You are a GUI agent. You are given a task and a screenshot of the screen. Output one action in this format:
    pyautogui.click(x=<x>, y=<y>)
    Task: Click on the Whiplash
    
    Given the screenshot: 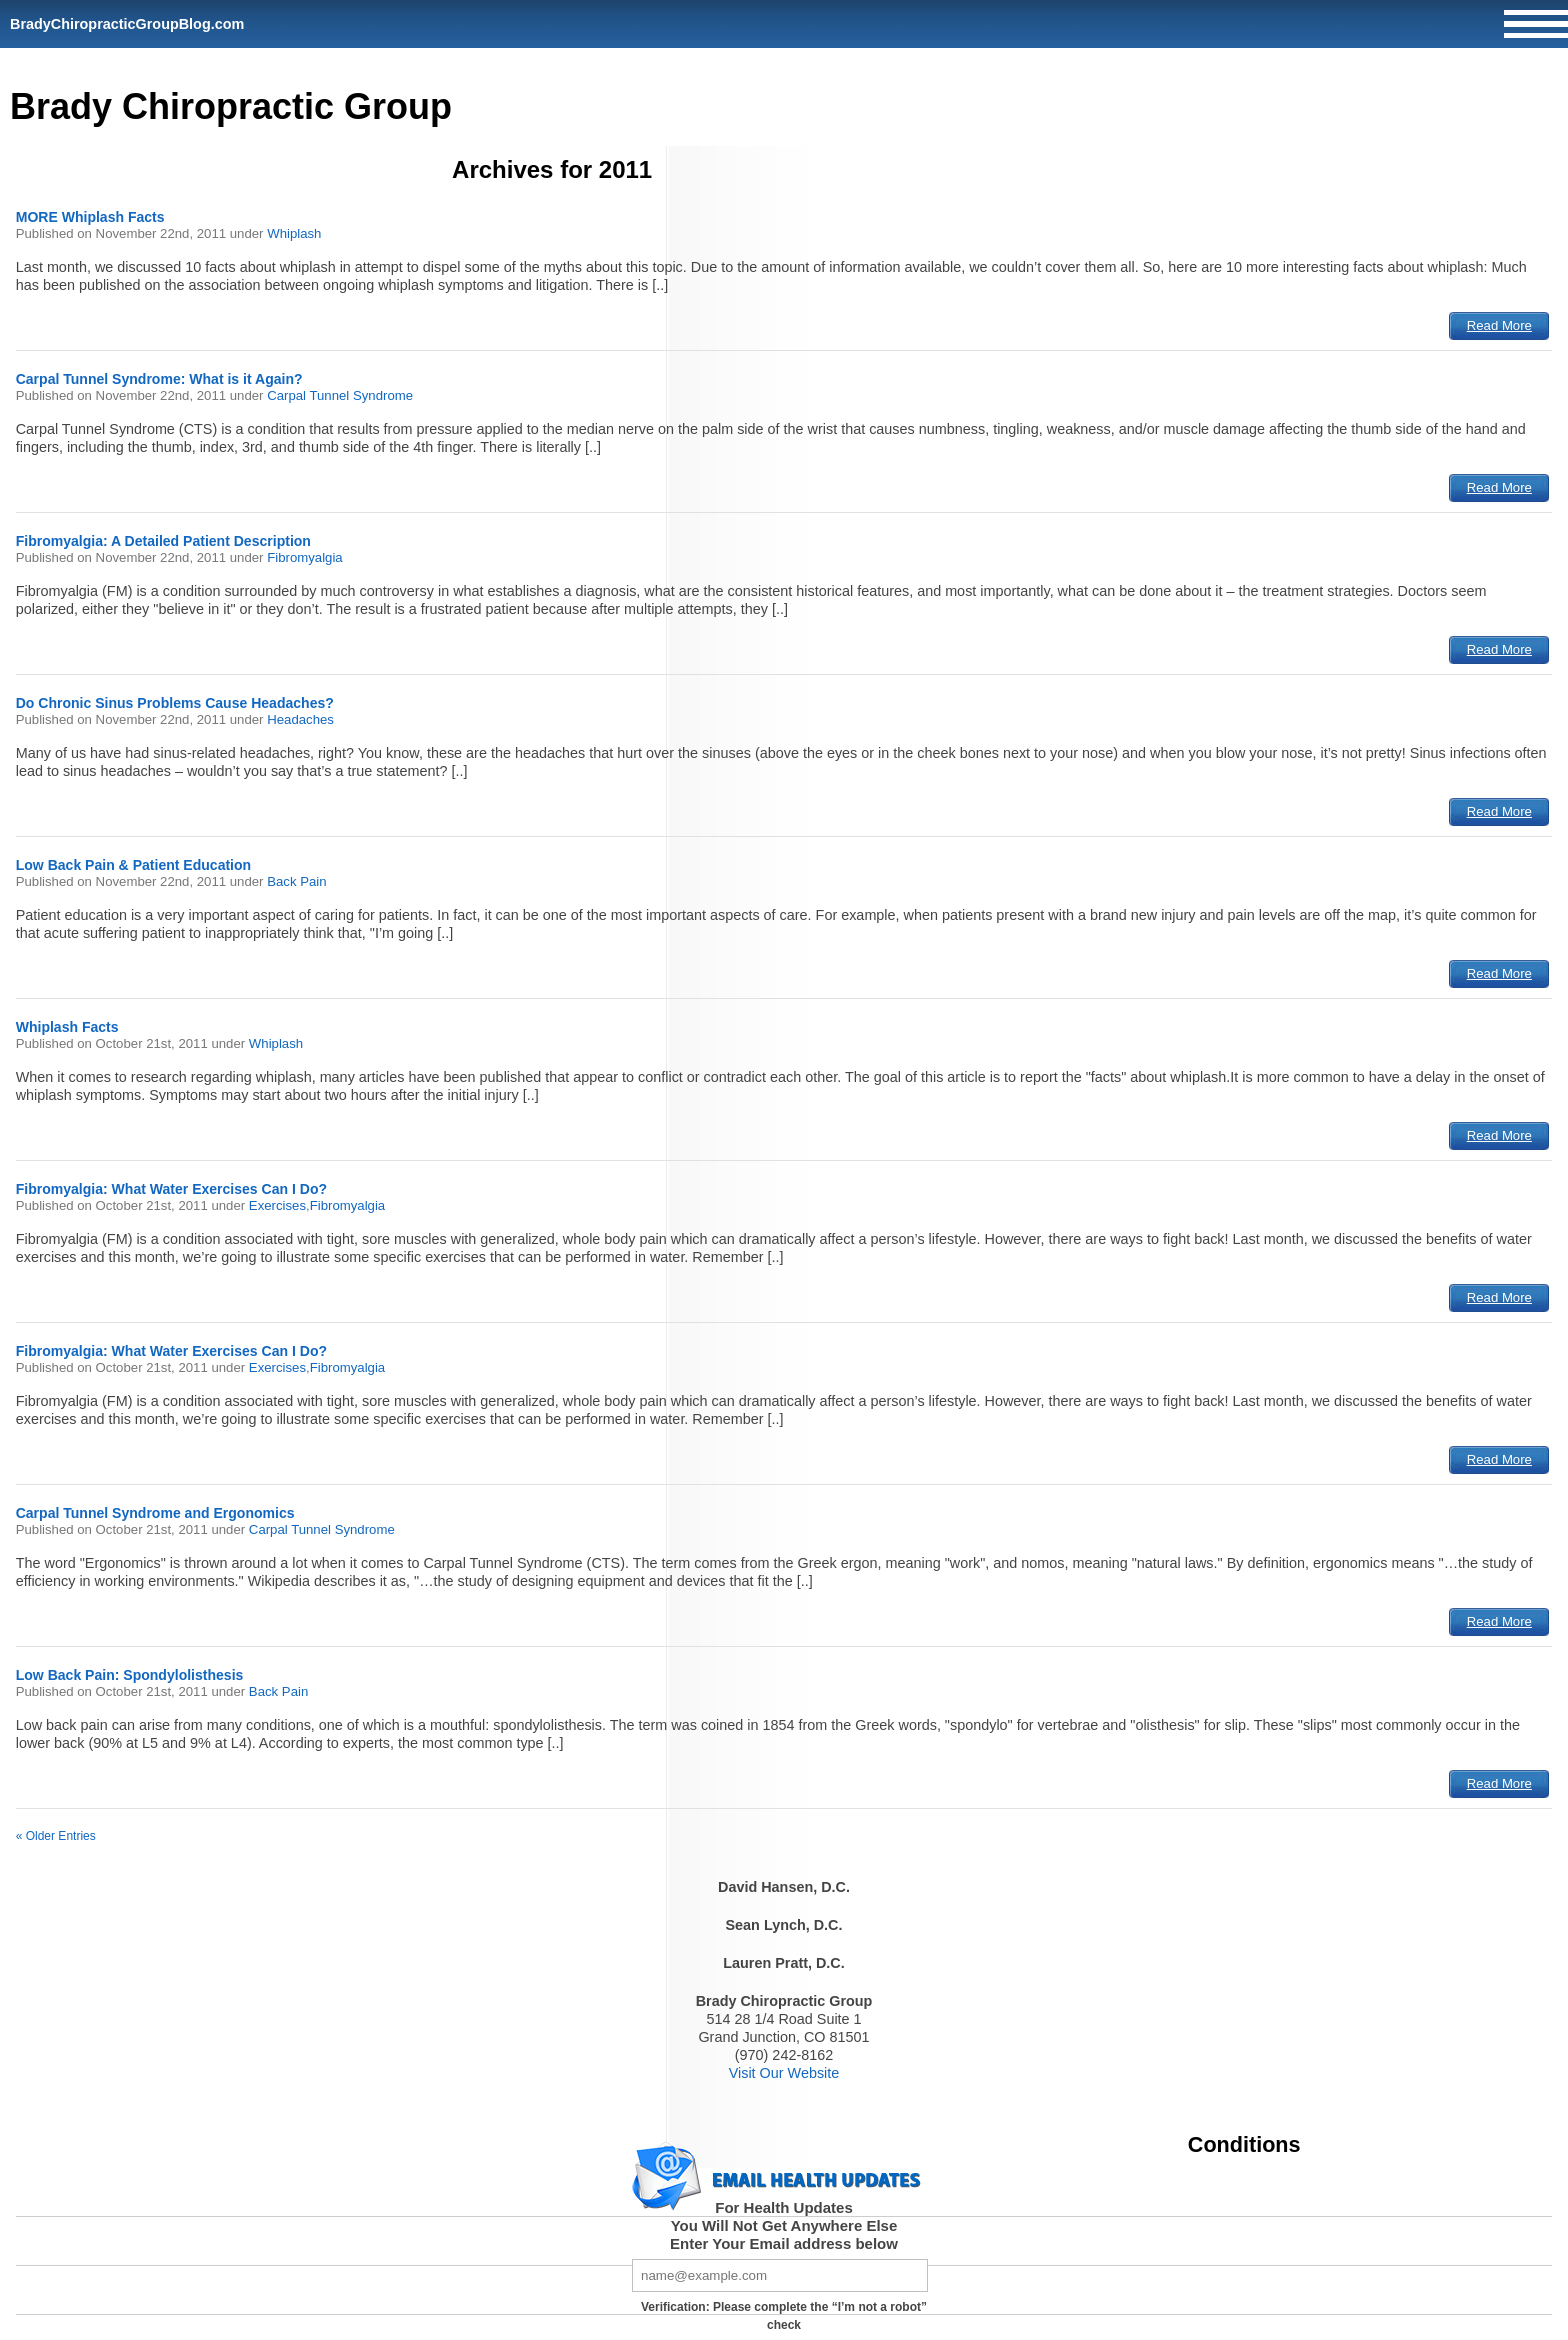 What is the action you would take?
    pyautogui.click(x=294, y=233)
    